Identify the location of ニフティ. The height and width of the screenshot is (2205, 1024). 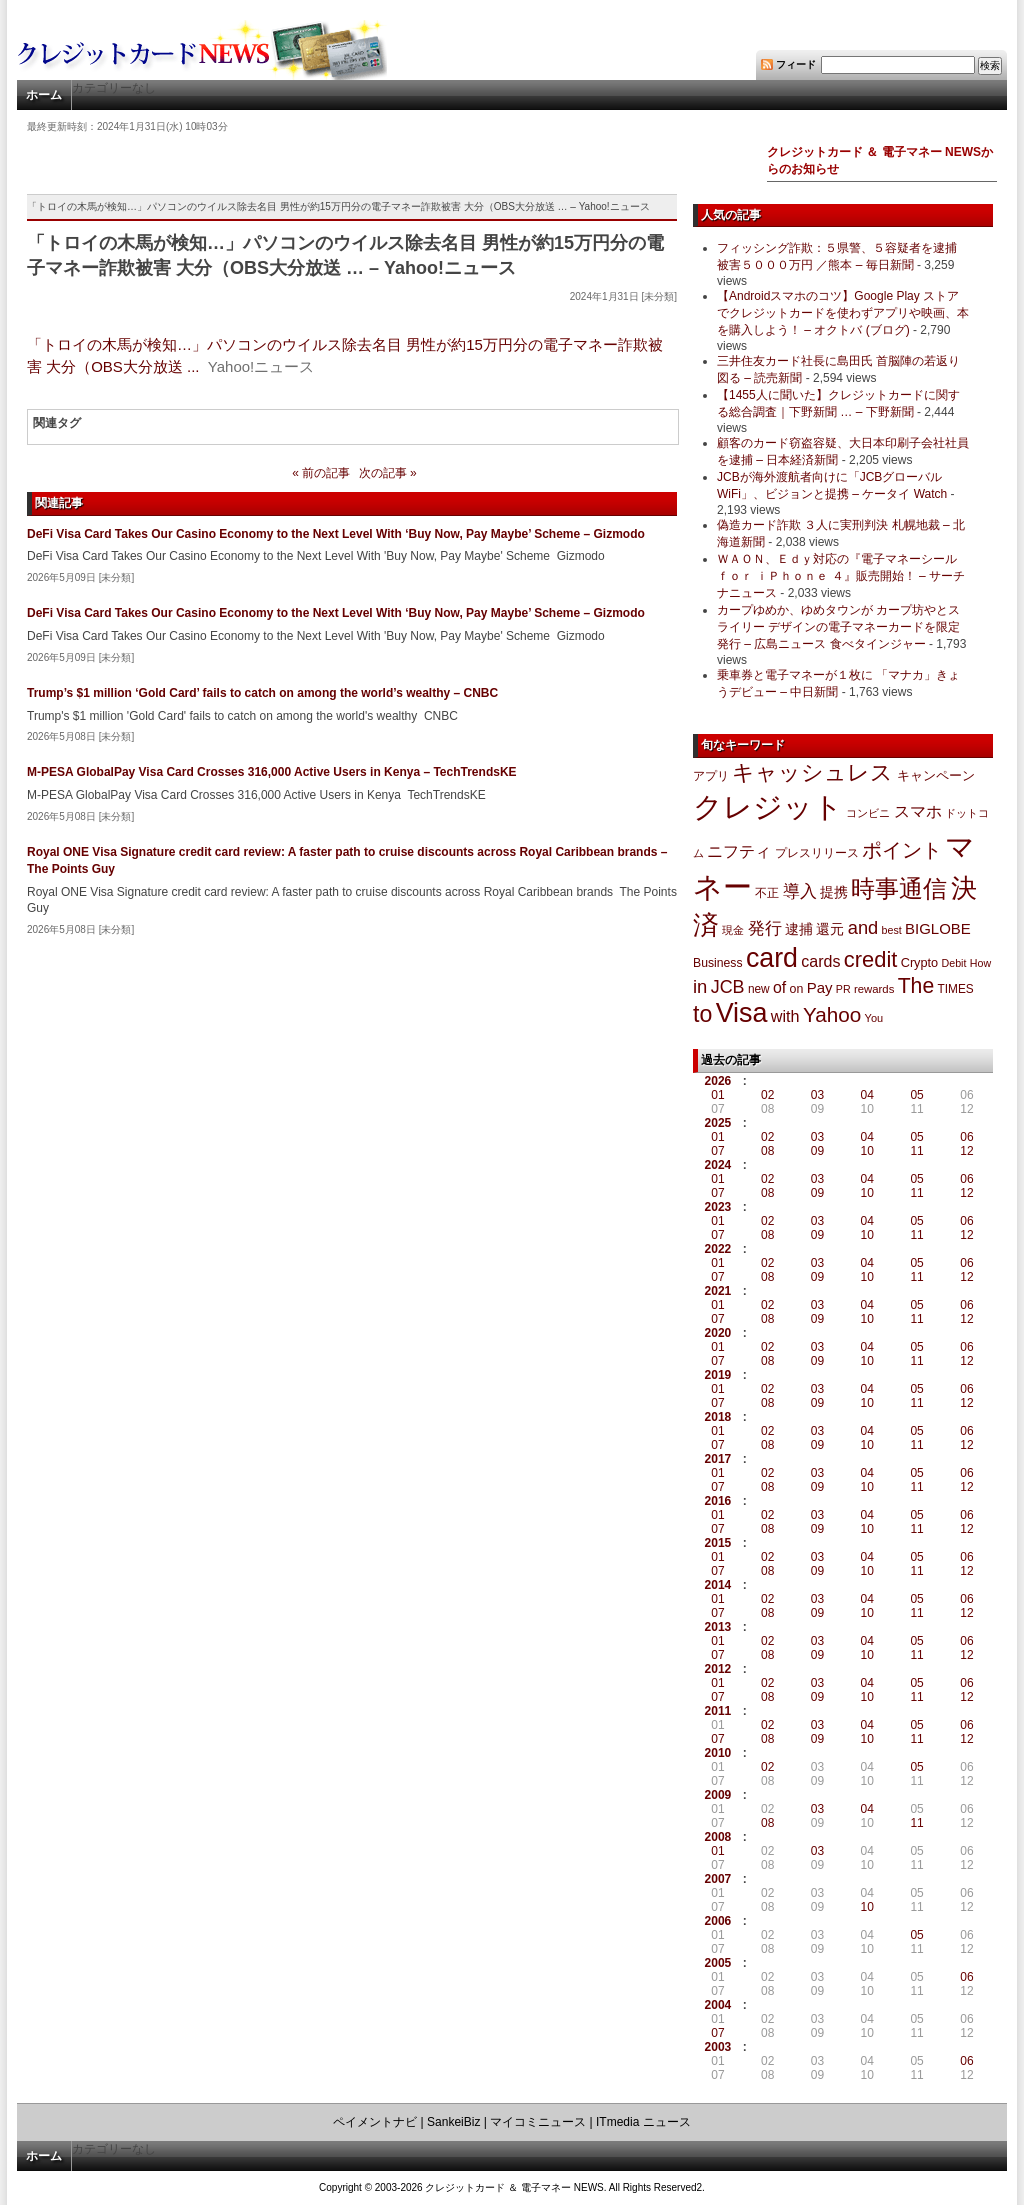
(739, 851).